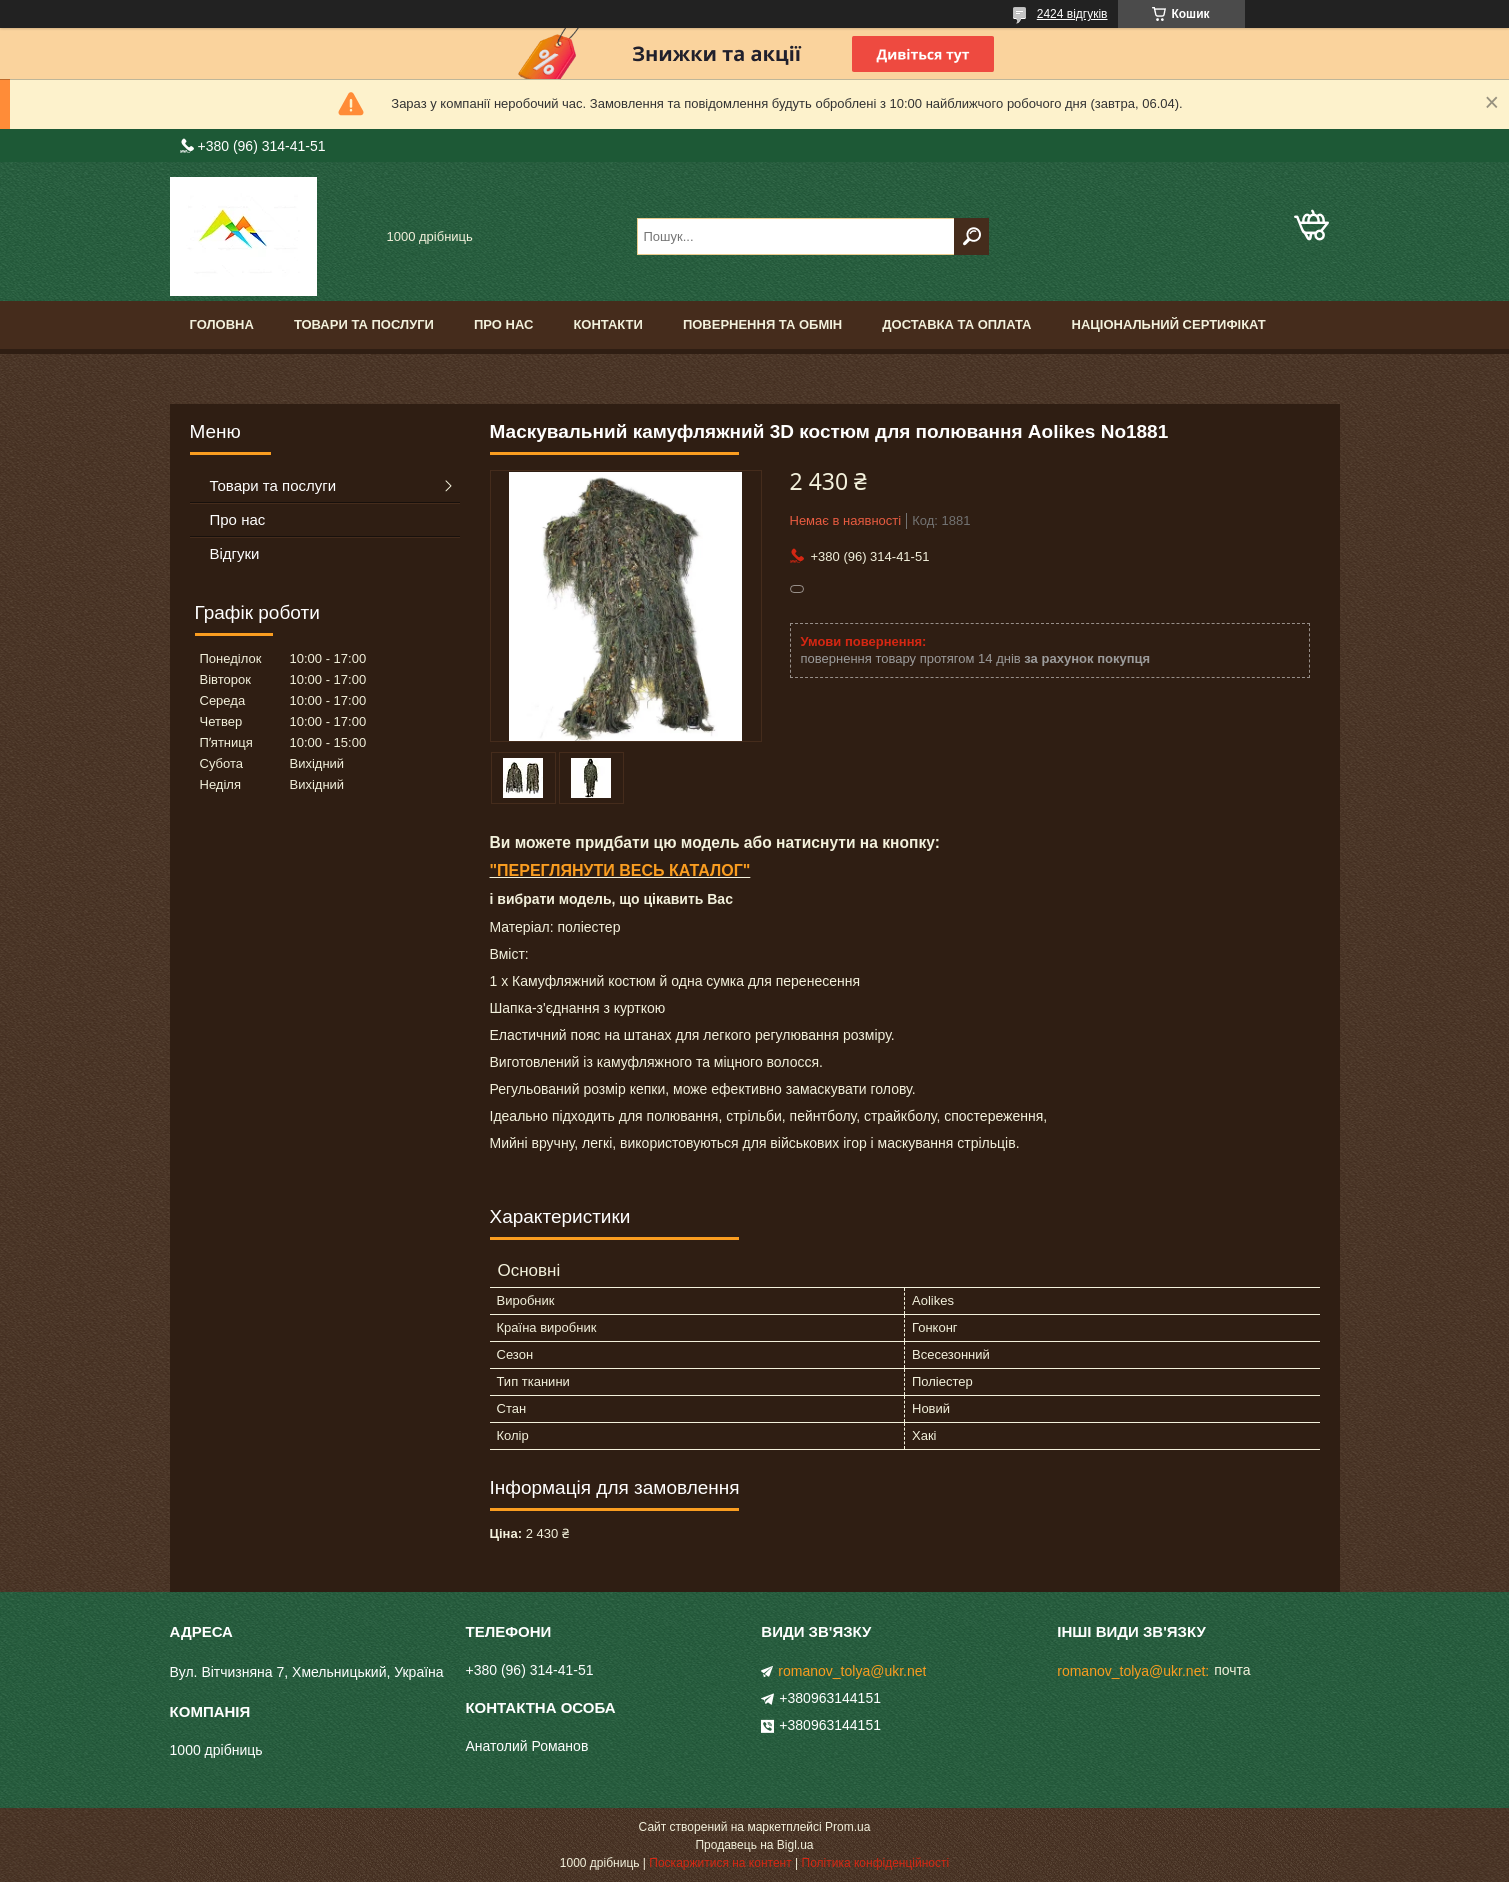 Image resolution: width=1509 pixels, height=1882 pixels. Describe the element at coordinates (608, 324) in the screenshot. I see `Контакти` at that location.